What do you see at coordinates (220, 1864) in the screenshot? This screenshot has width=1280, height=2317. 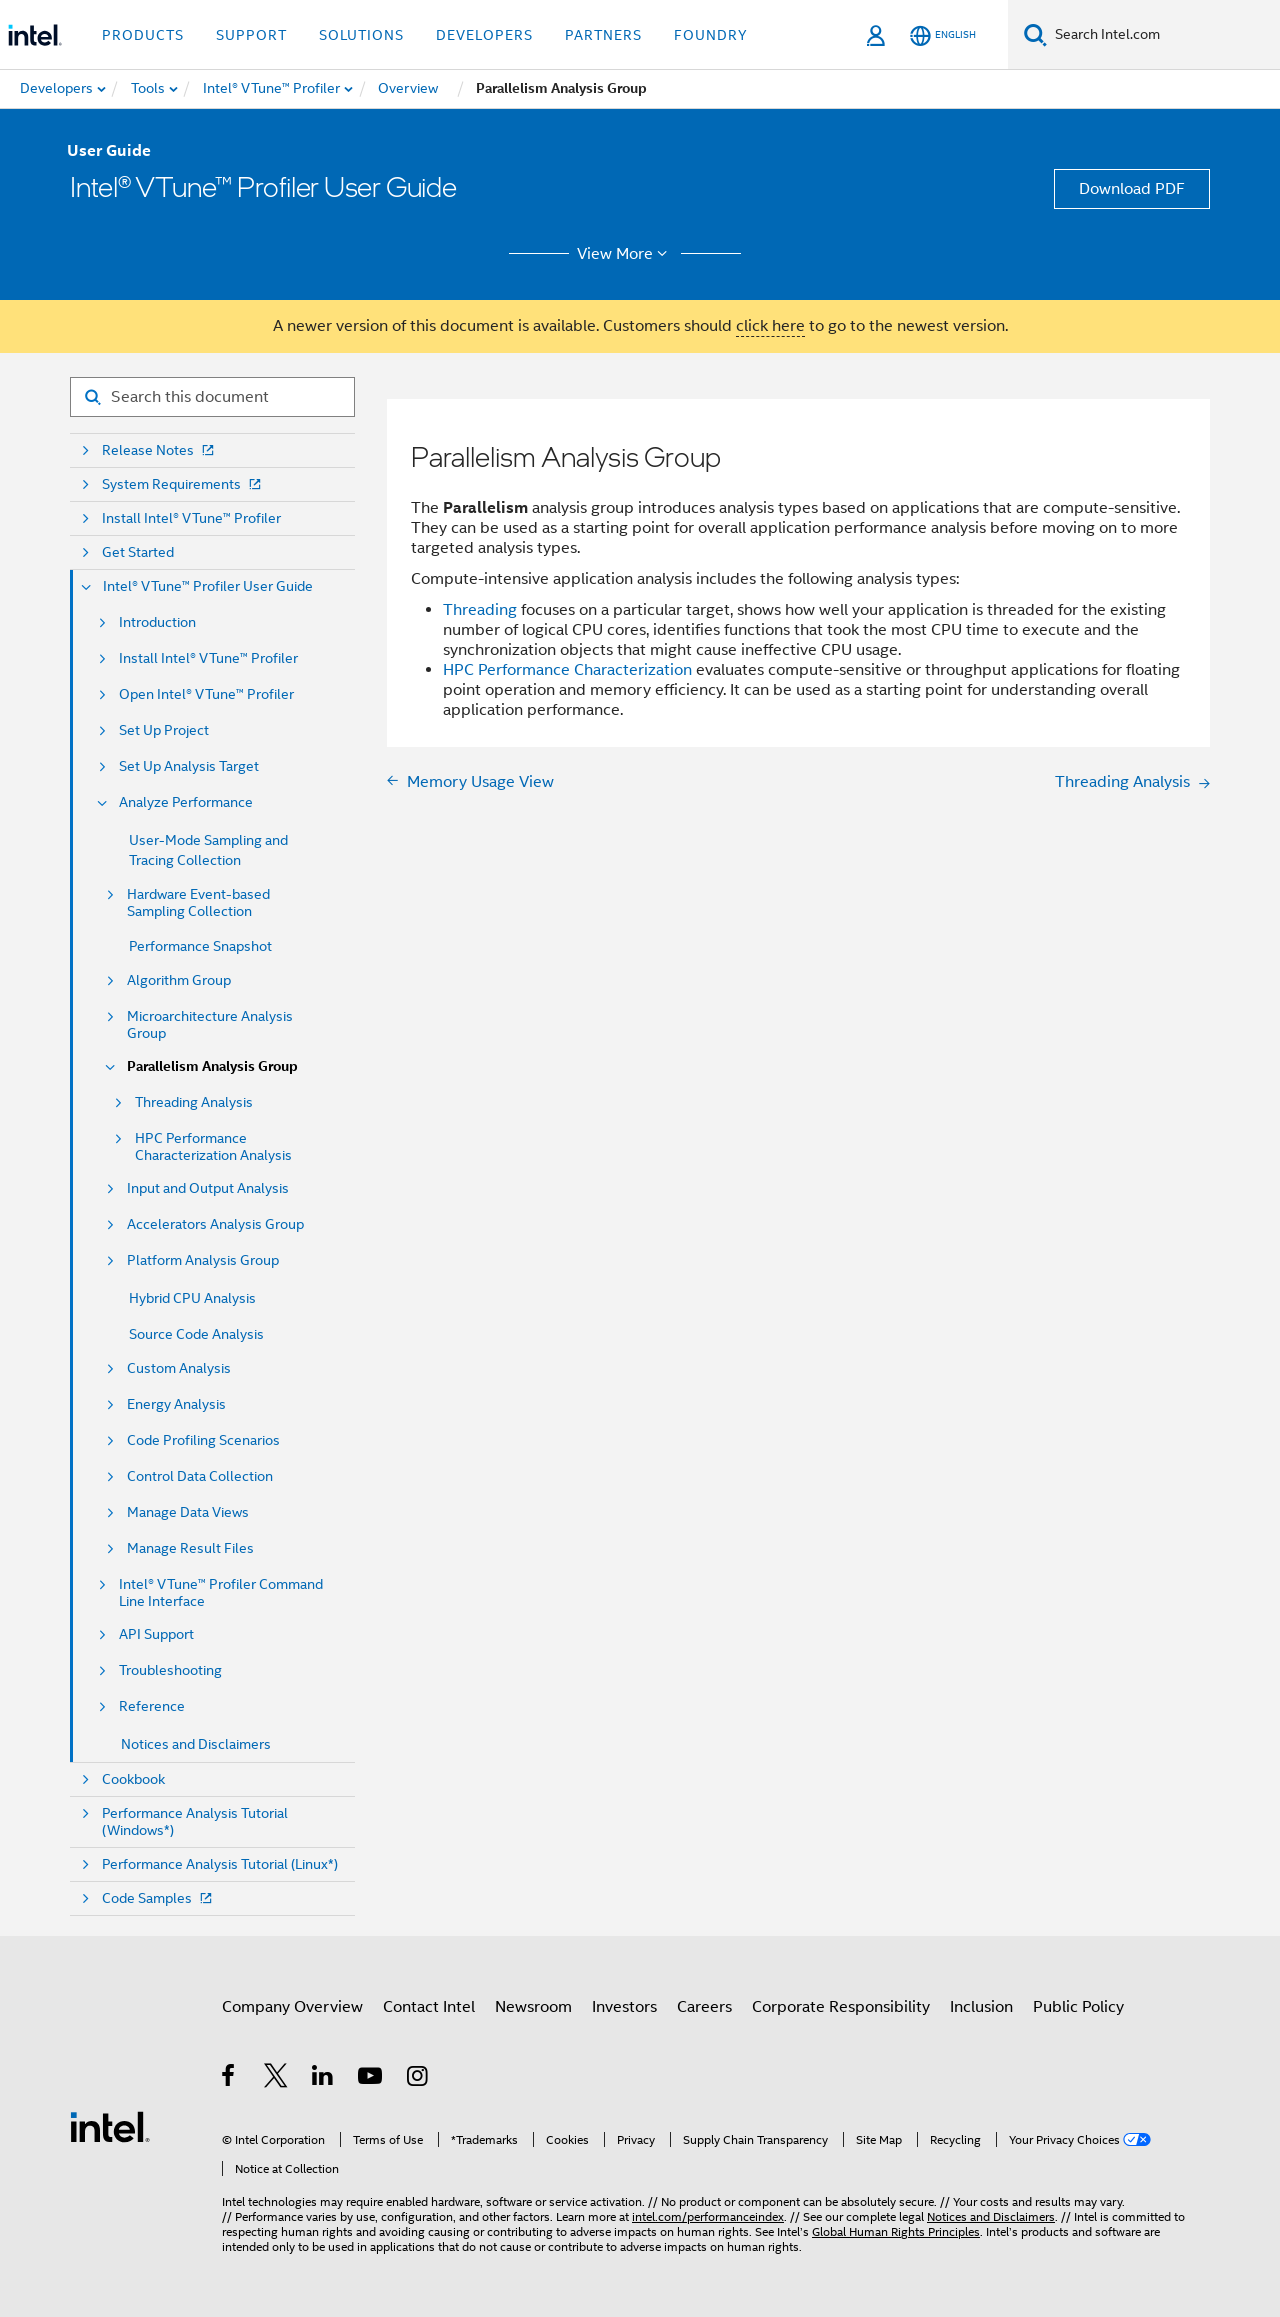 I see `Performance Analysis Tutorial (Linux*)` at bounding box center [220, 1864].